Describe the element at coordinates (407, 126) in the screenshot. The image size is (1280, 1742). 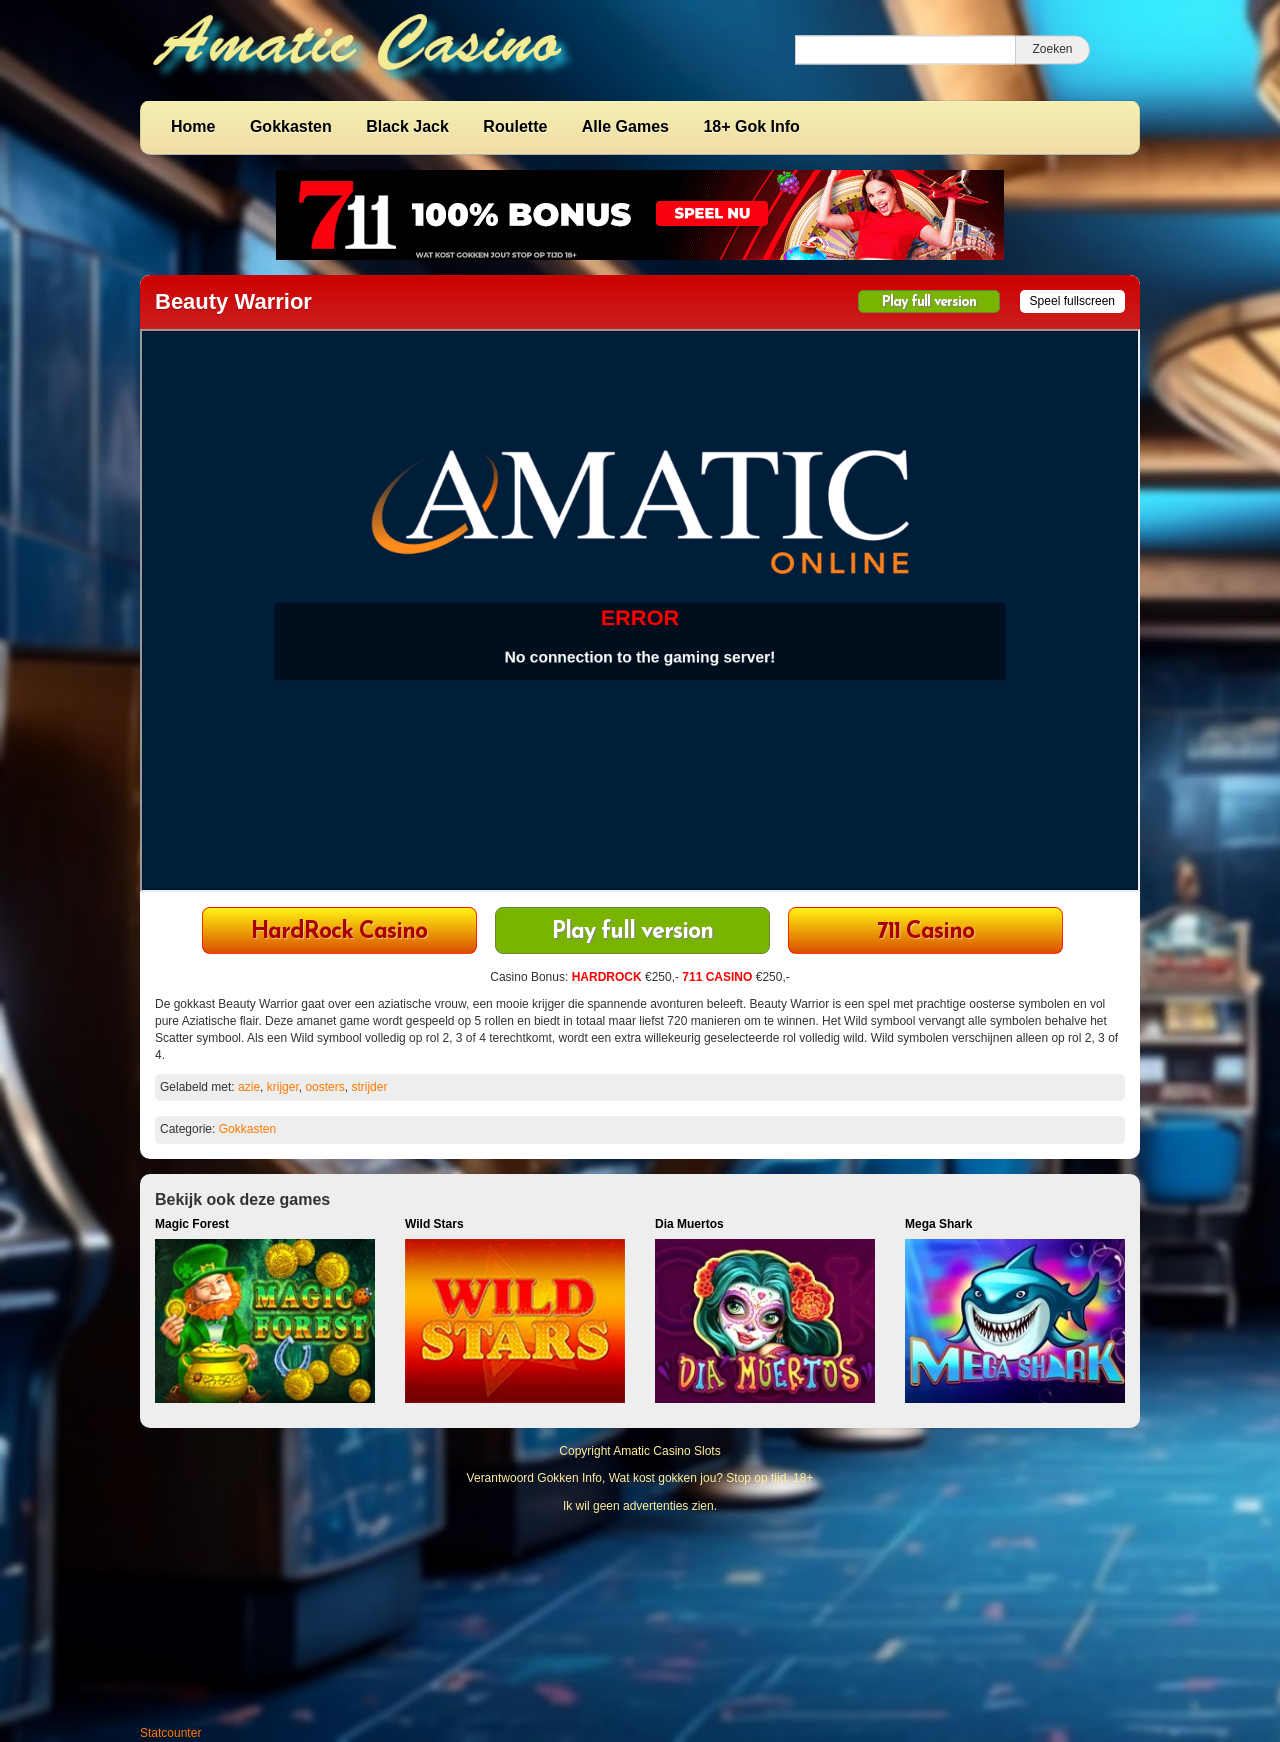
I see `Black Jack` at that location.